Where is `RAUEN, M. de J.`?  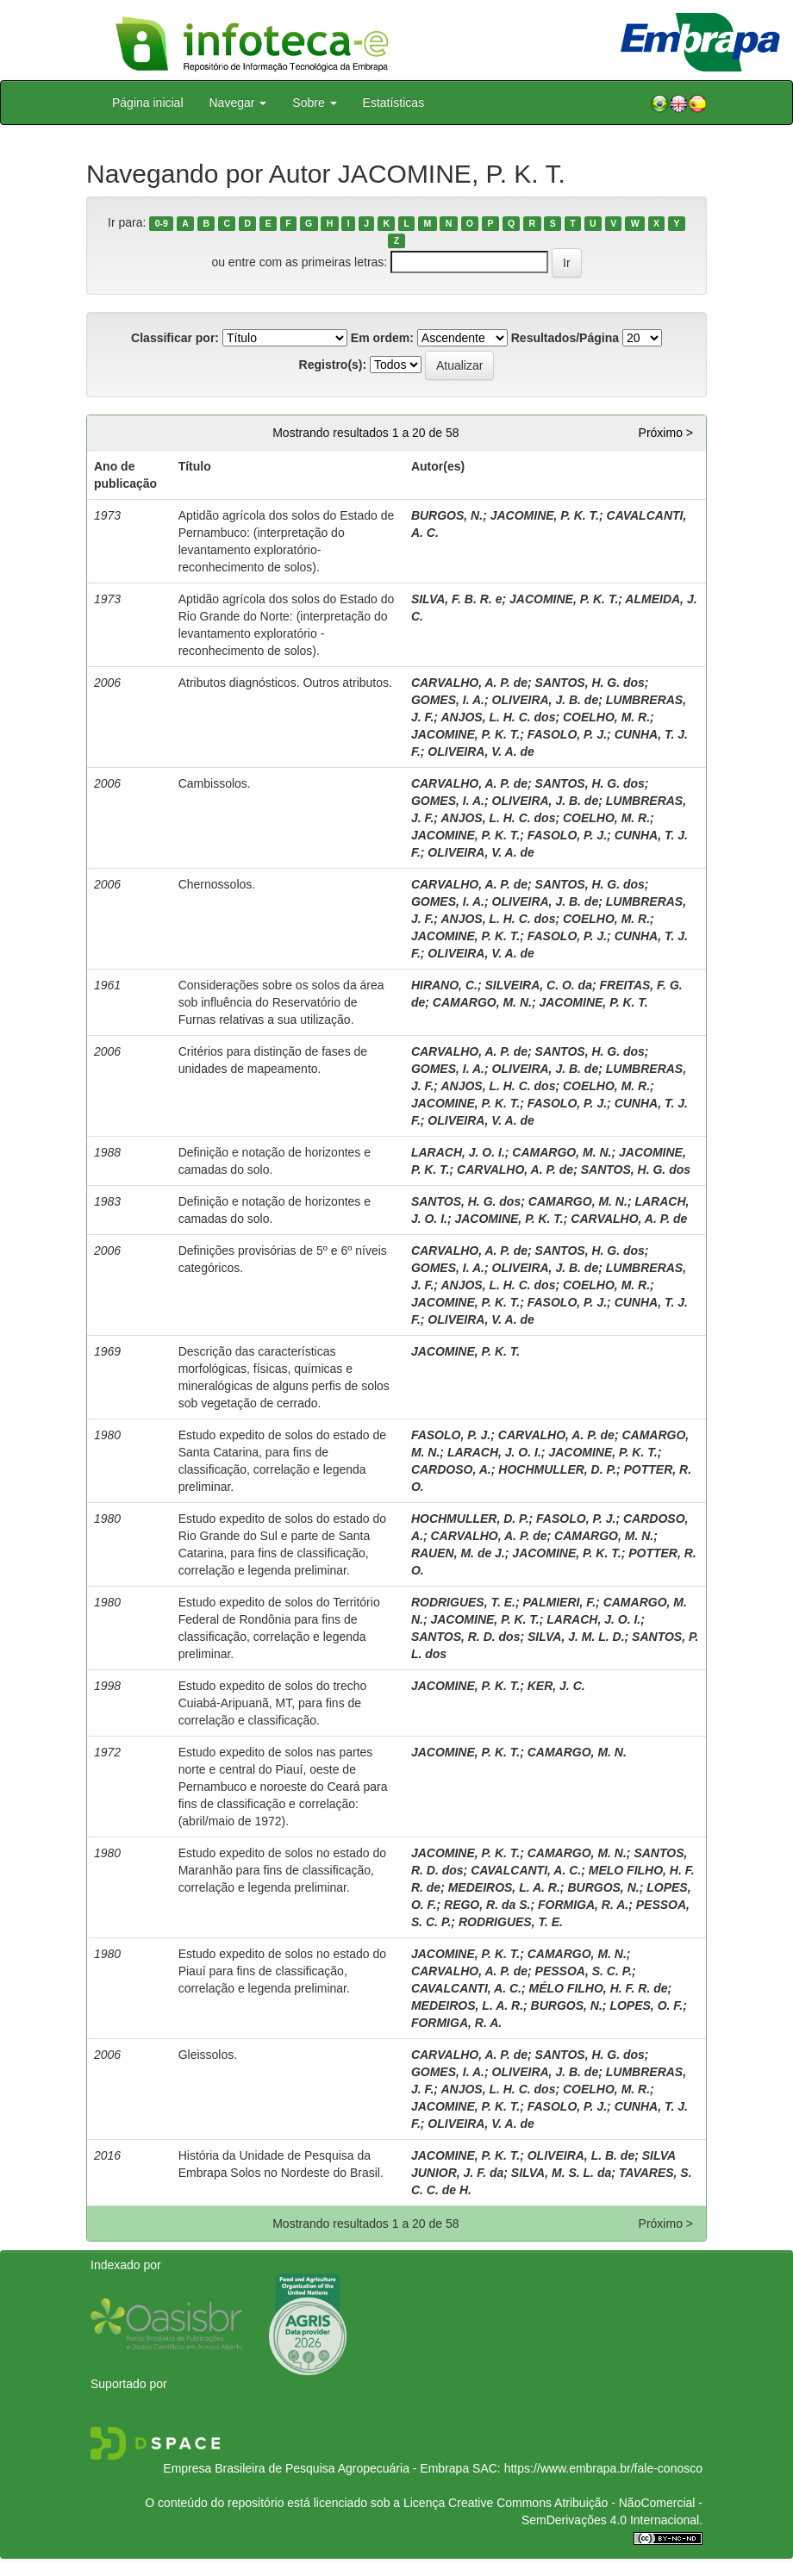
RAUEN, M. de J. is located at coordinates (458, 1553).